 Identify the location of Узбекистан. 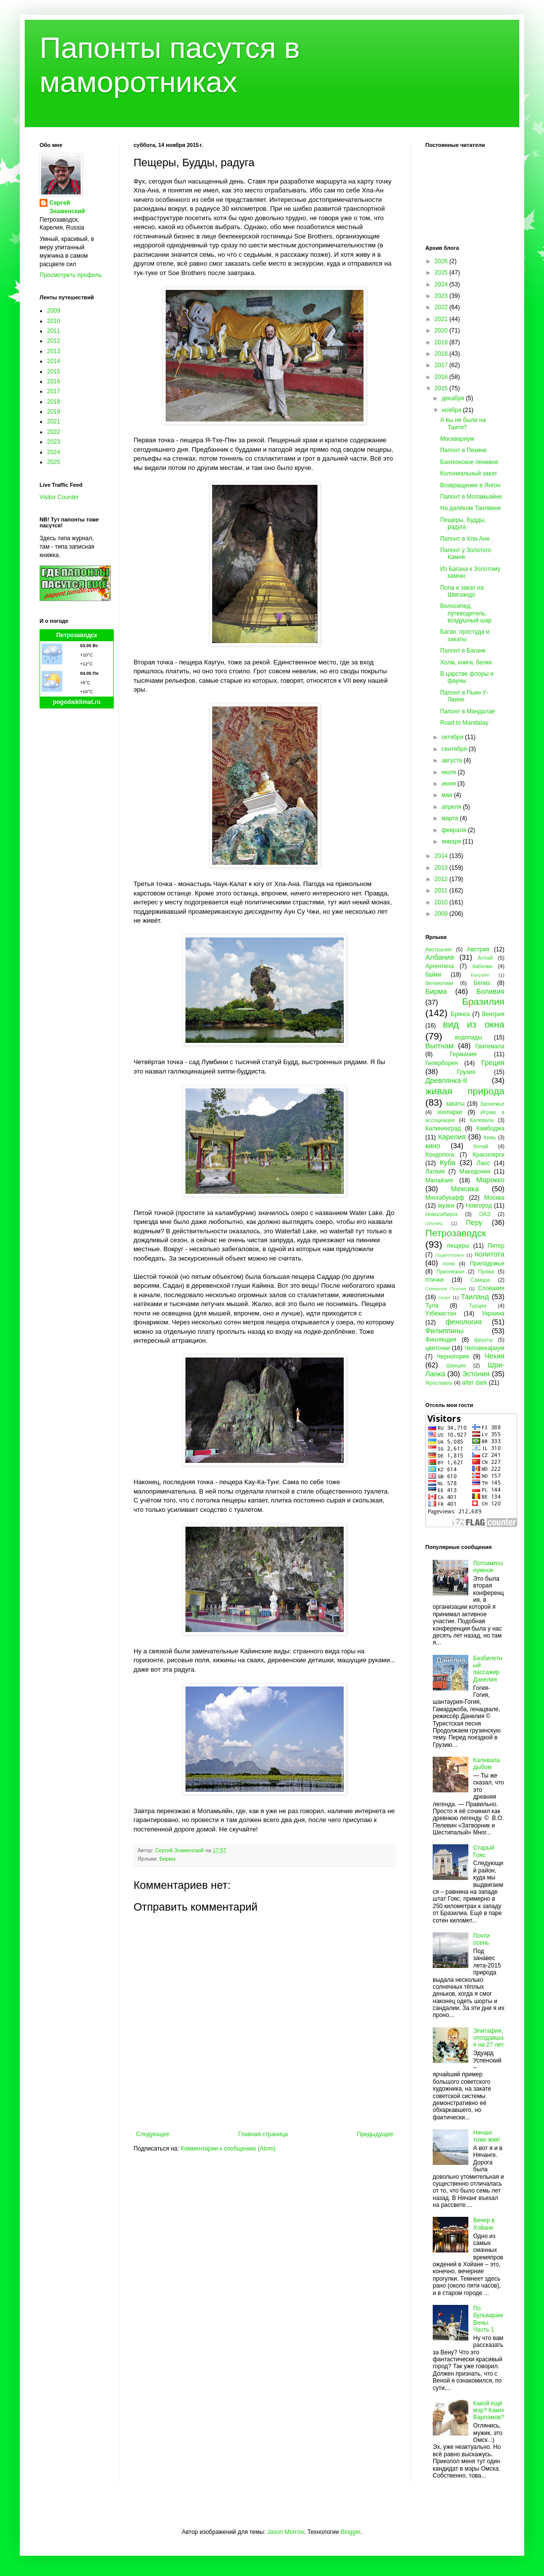
(440, 1313).